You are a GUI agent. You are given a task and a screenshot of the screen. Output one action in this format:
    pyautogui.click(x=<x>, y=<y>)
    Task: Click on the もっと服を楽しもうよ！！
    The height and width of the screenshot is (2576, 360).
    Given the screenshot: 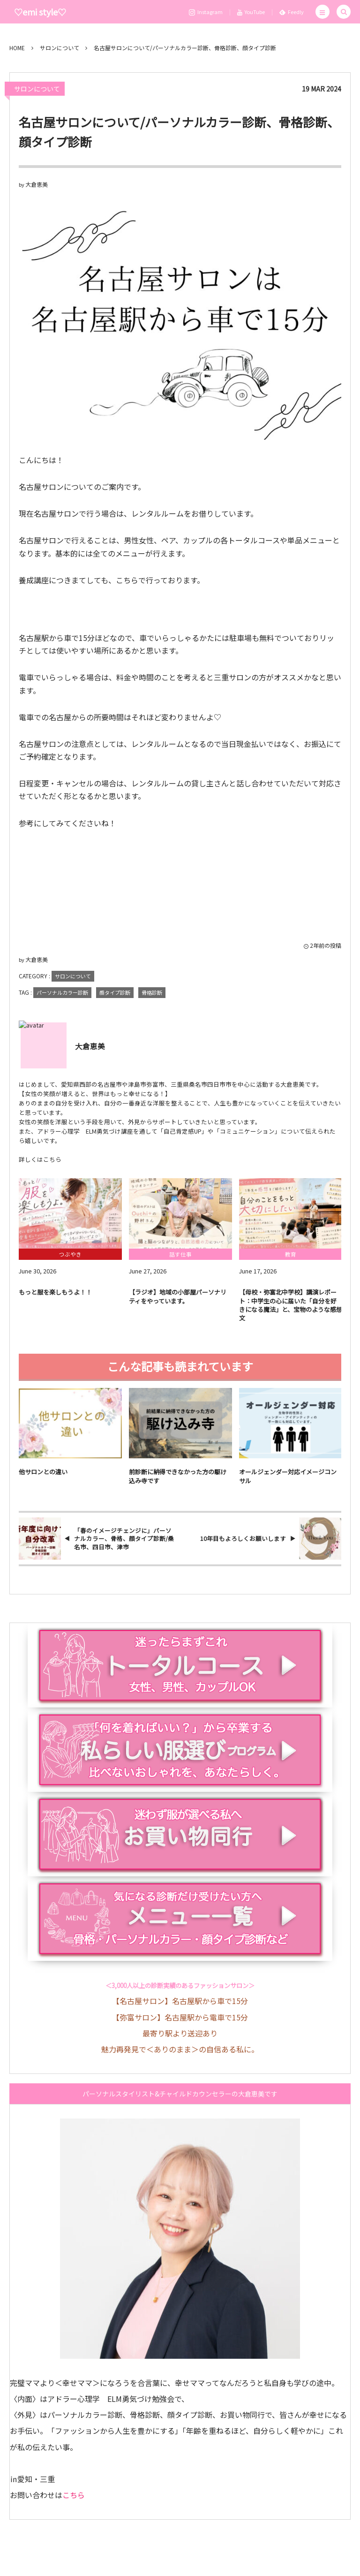 What is the action you would take?
    pyautogui.click(x=55, y=1298)
    